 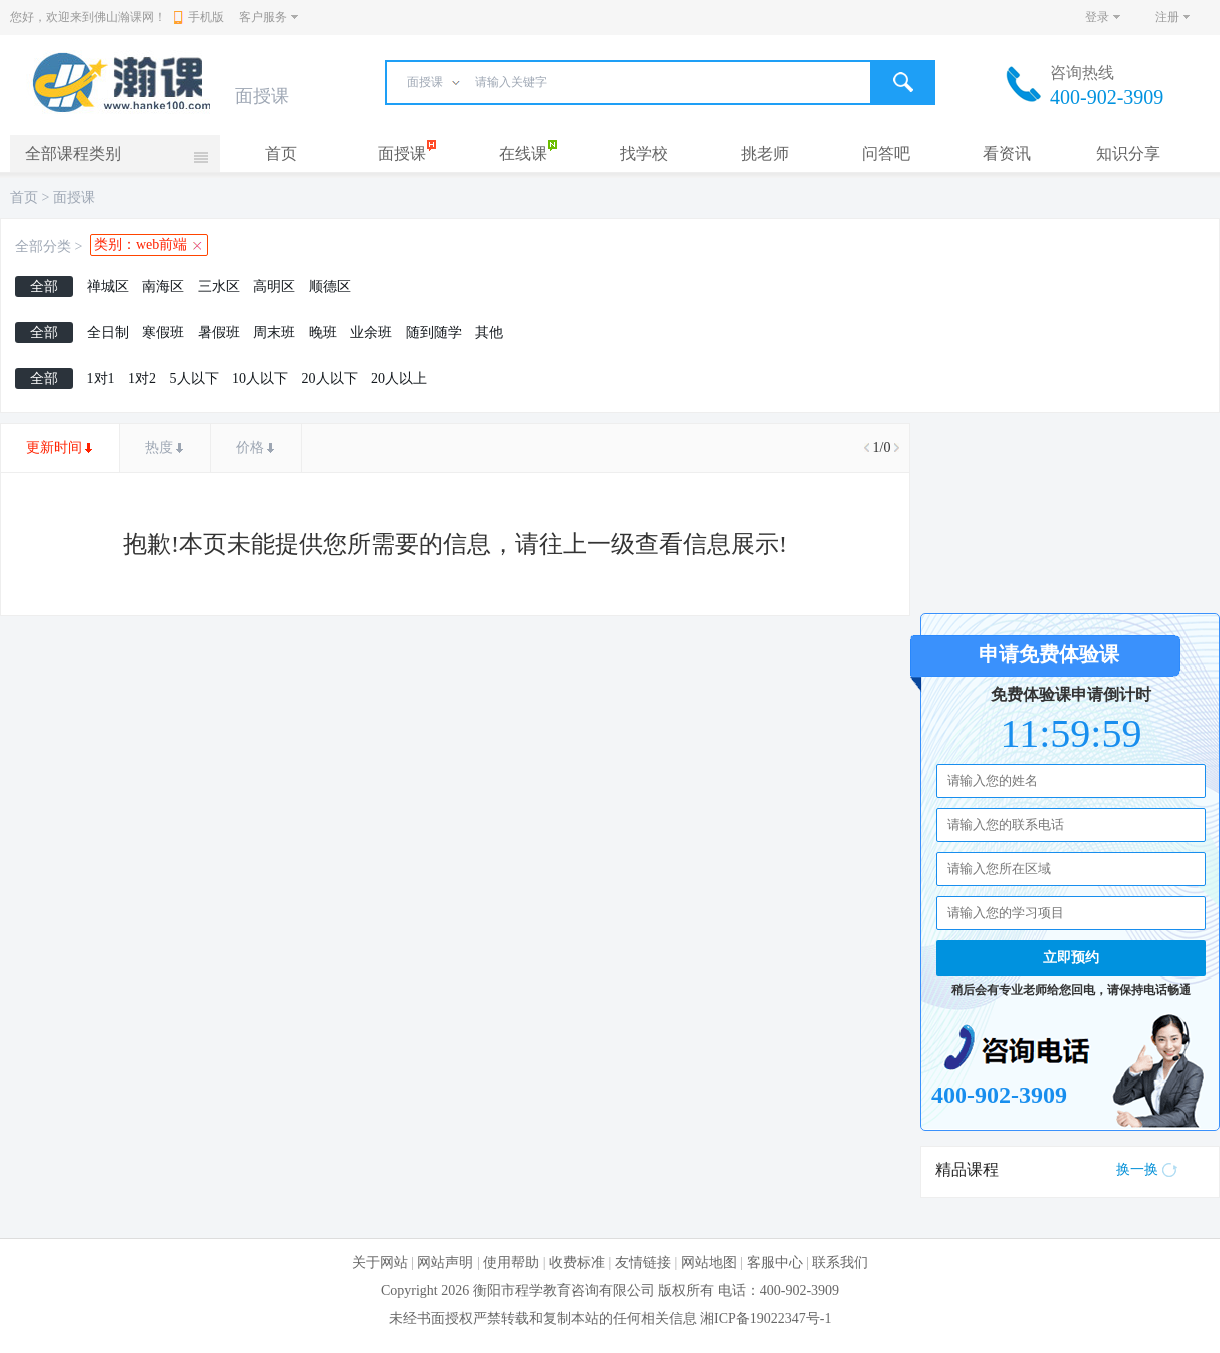 What do you see at coordinates (1097, 17) in the screenshot?
I see `登录` at bounding box center [1097, 17].